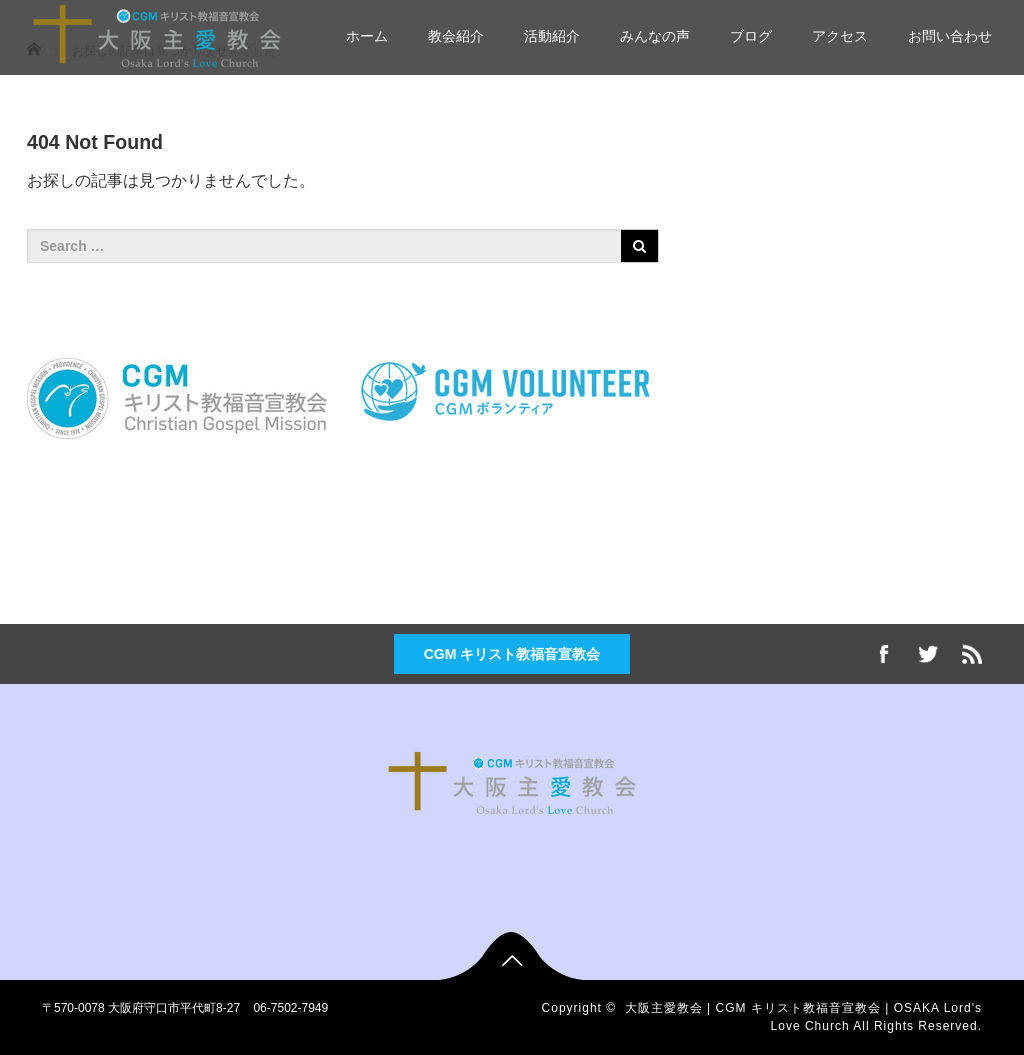 The height and width of the screenshot is (1055, 1024). I want to click on CGM キリスト教福音宣教会, so click(512, 654).